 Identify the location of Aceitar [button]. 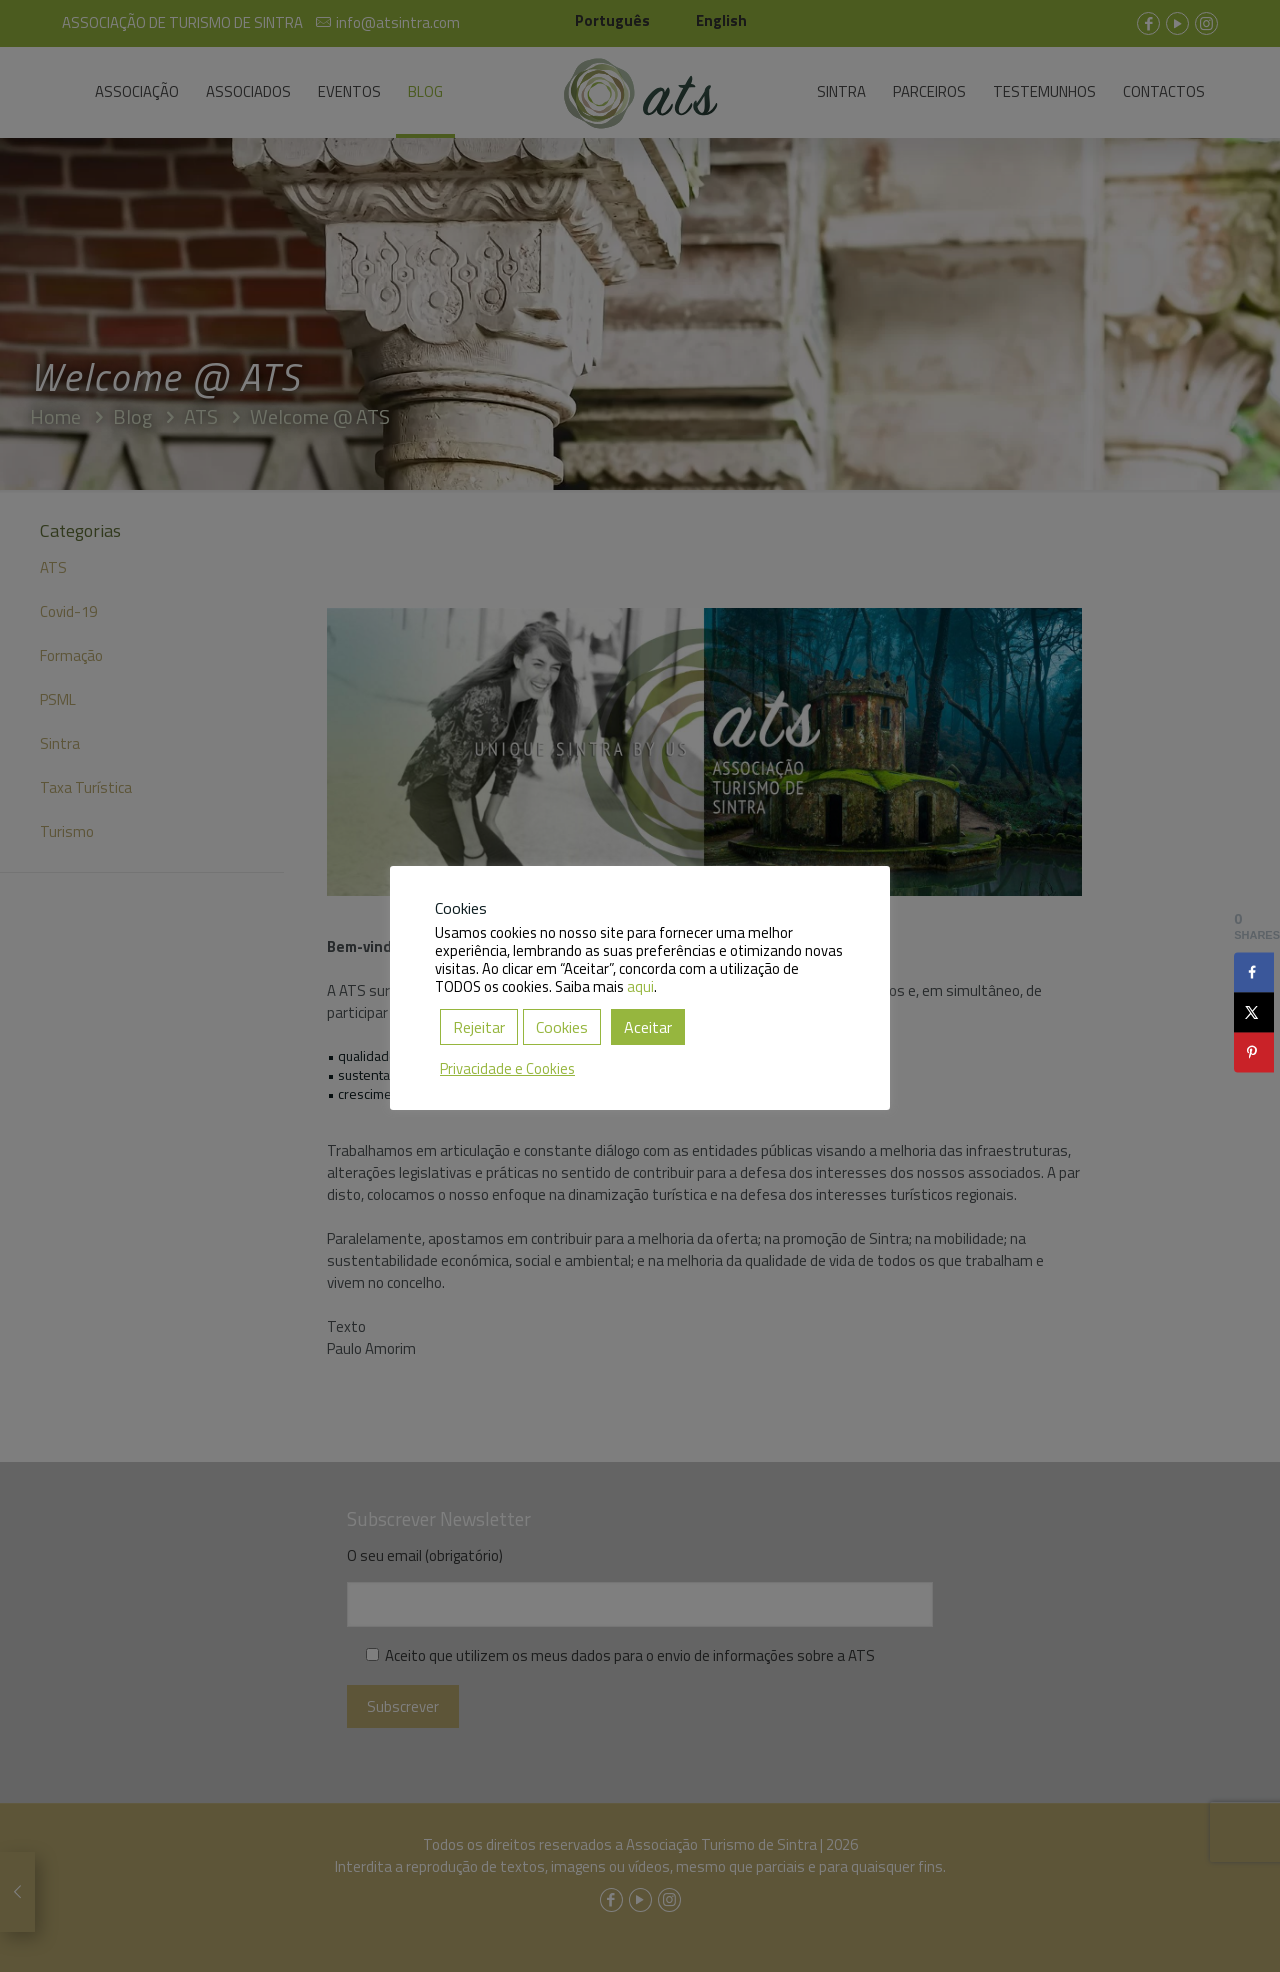
(648, 1027).